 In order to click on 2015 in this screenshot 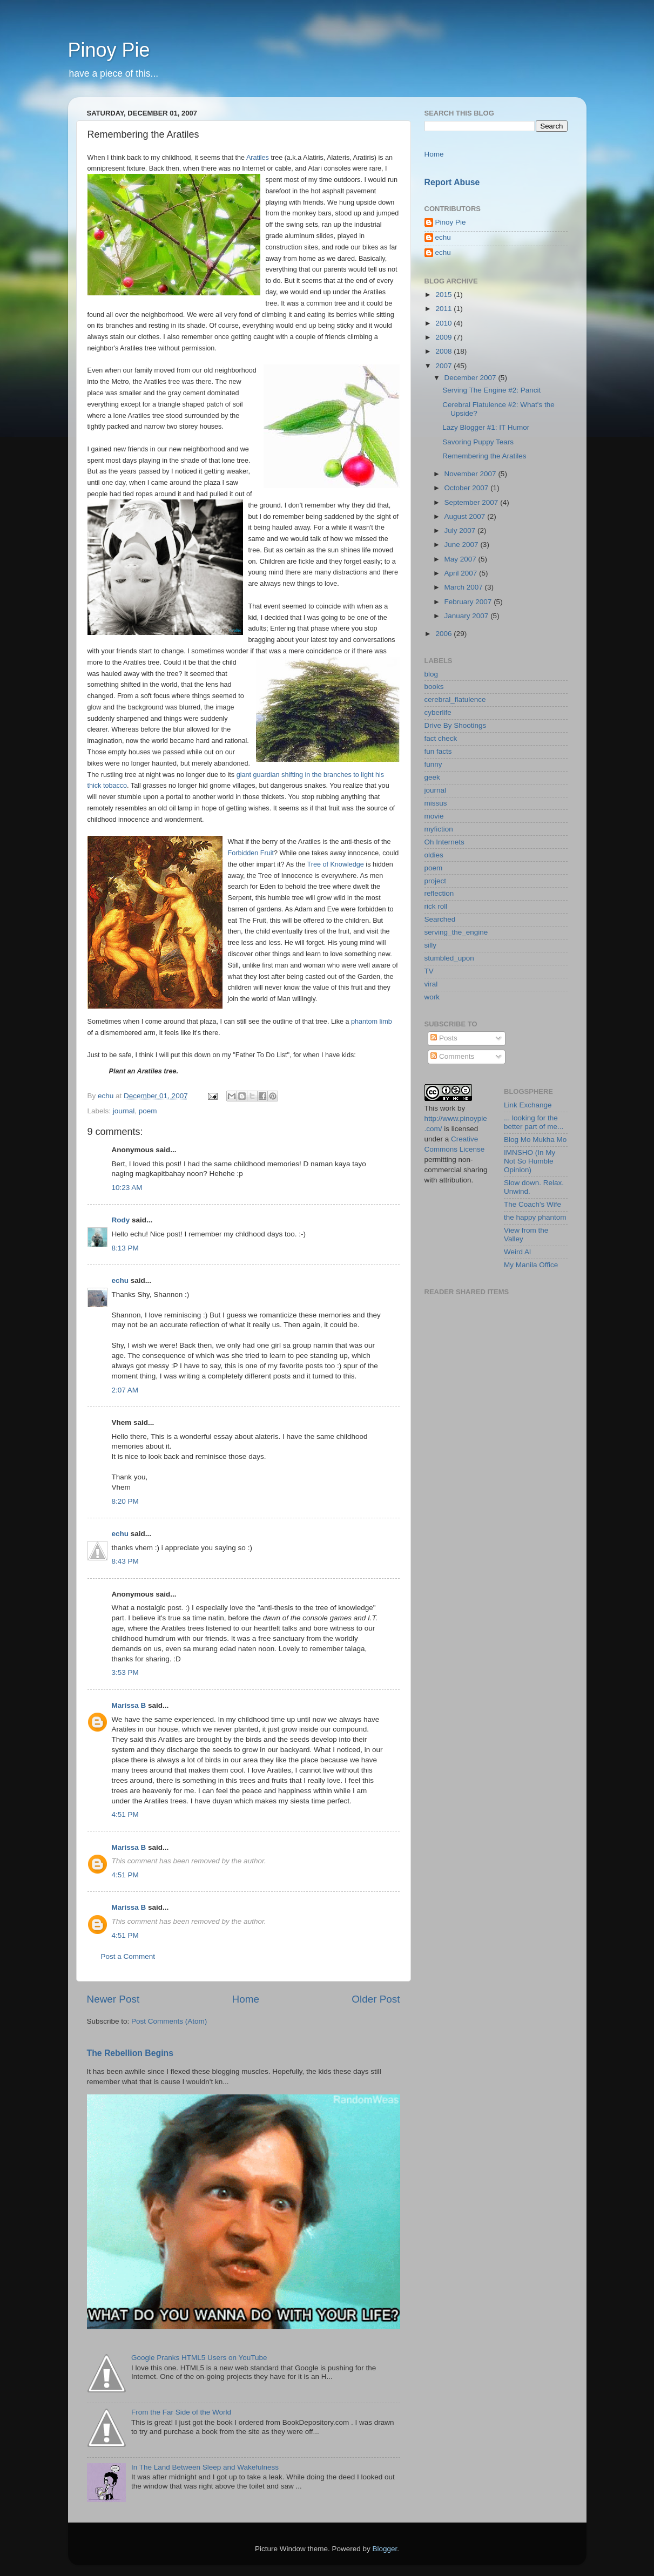, I will do `click(444, 294)`.